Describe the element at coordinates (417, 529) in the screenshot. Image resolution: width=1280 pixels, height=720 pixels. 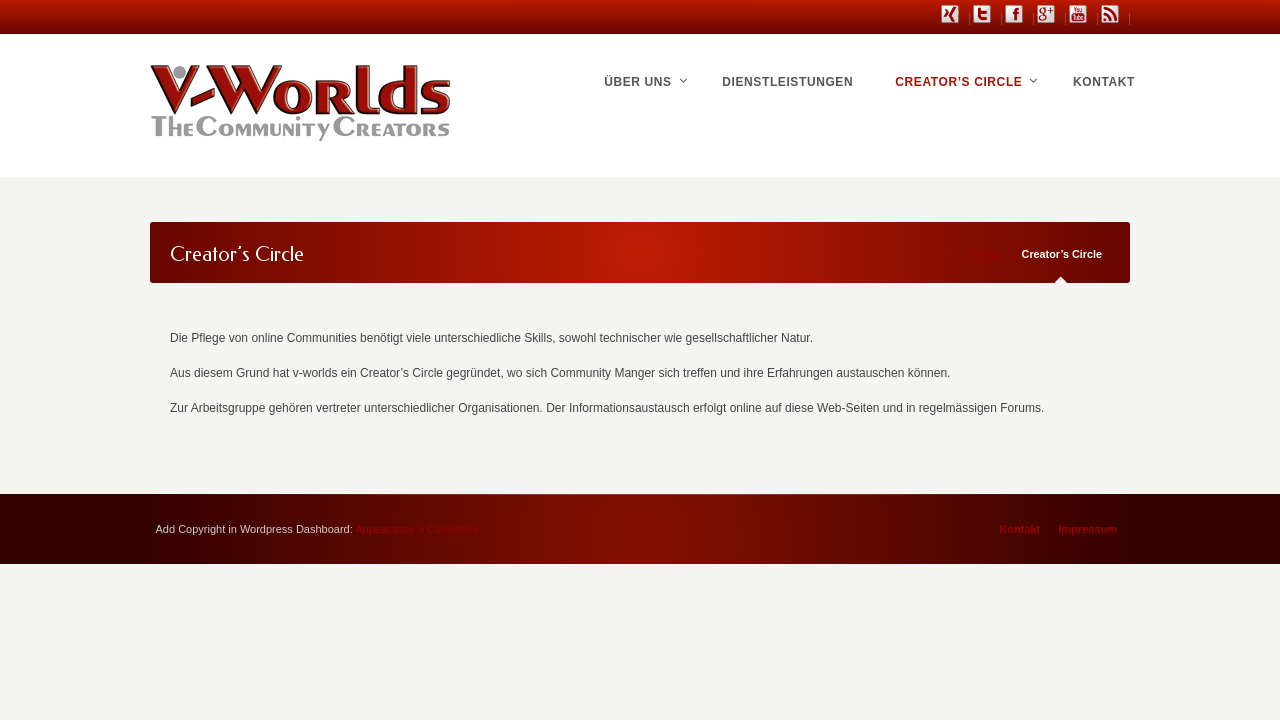
I see `Appearance > Customize` at that location.